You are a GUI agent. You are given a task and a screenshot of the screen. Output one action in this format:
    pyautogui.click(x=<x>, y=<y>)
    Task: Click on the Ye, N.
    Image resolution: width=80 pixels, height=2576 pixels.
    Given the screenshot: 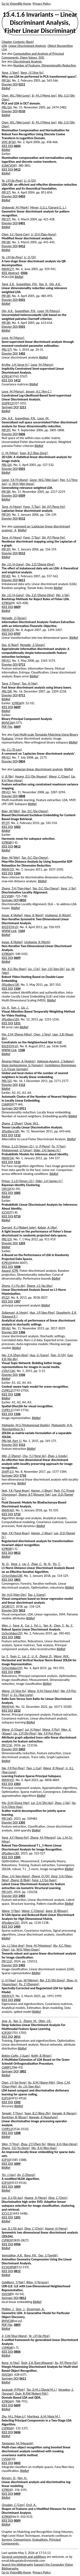 What is the action you would take?
    pyautogui.click(x=47, y=1564)
    